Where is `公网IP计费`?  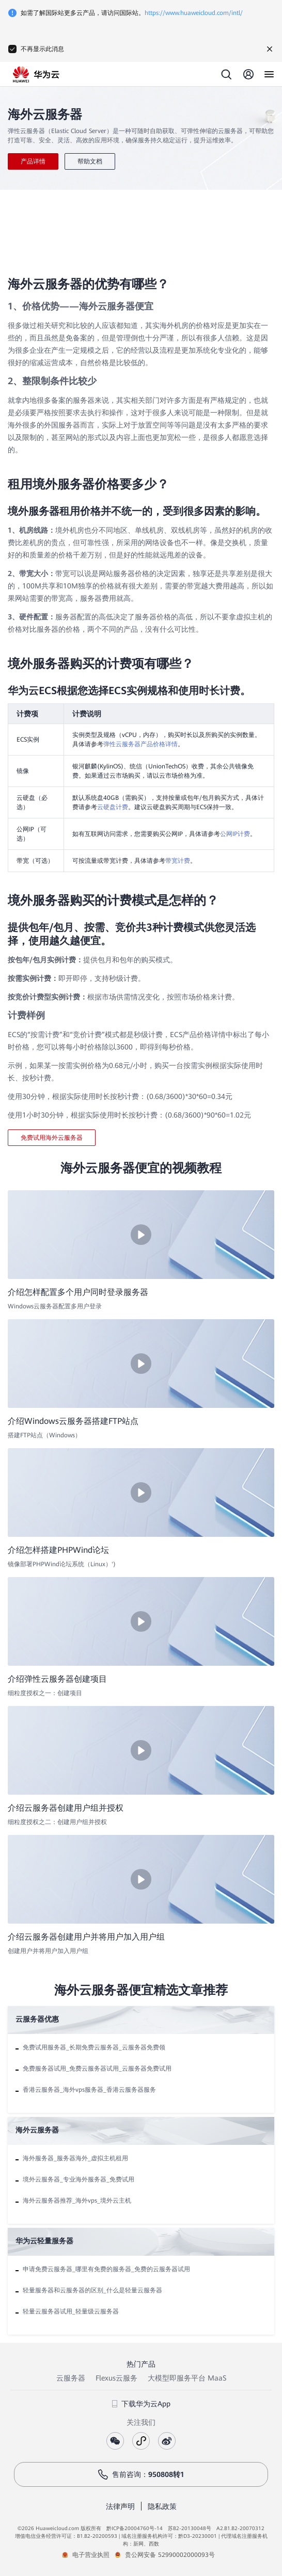 公网IP计费 is located at coordinates (235, 834).